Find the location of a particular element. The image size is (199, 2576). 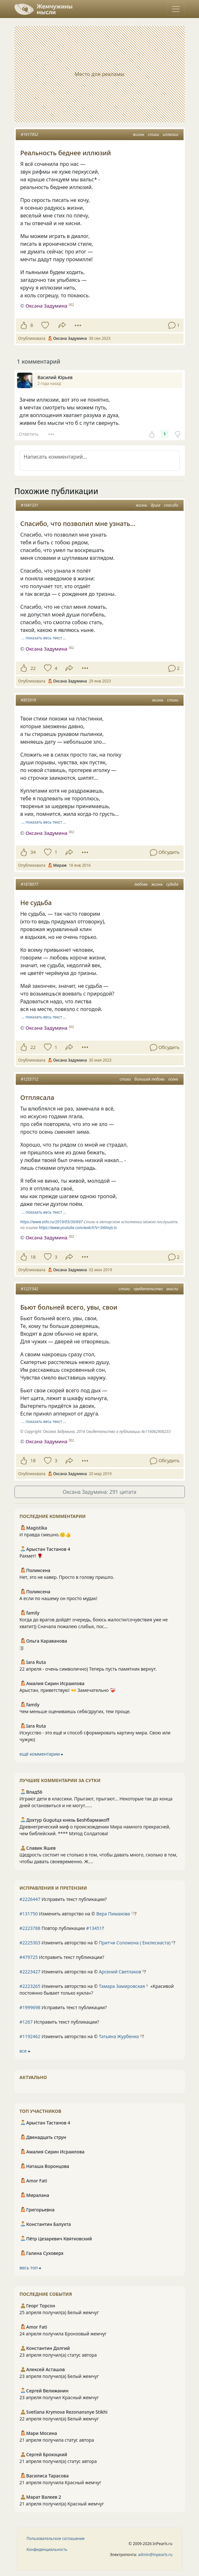

мысли is located at coordinates (172, 1289).